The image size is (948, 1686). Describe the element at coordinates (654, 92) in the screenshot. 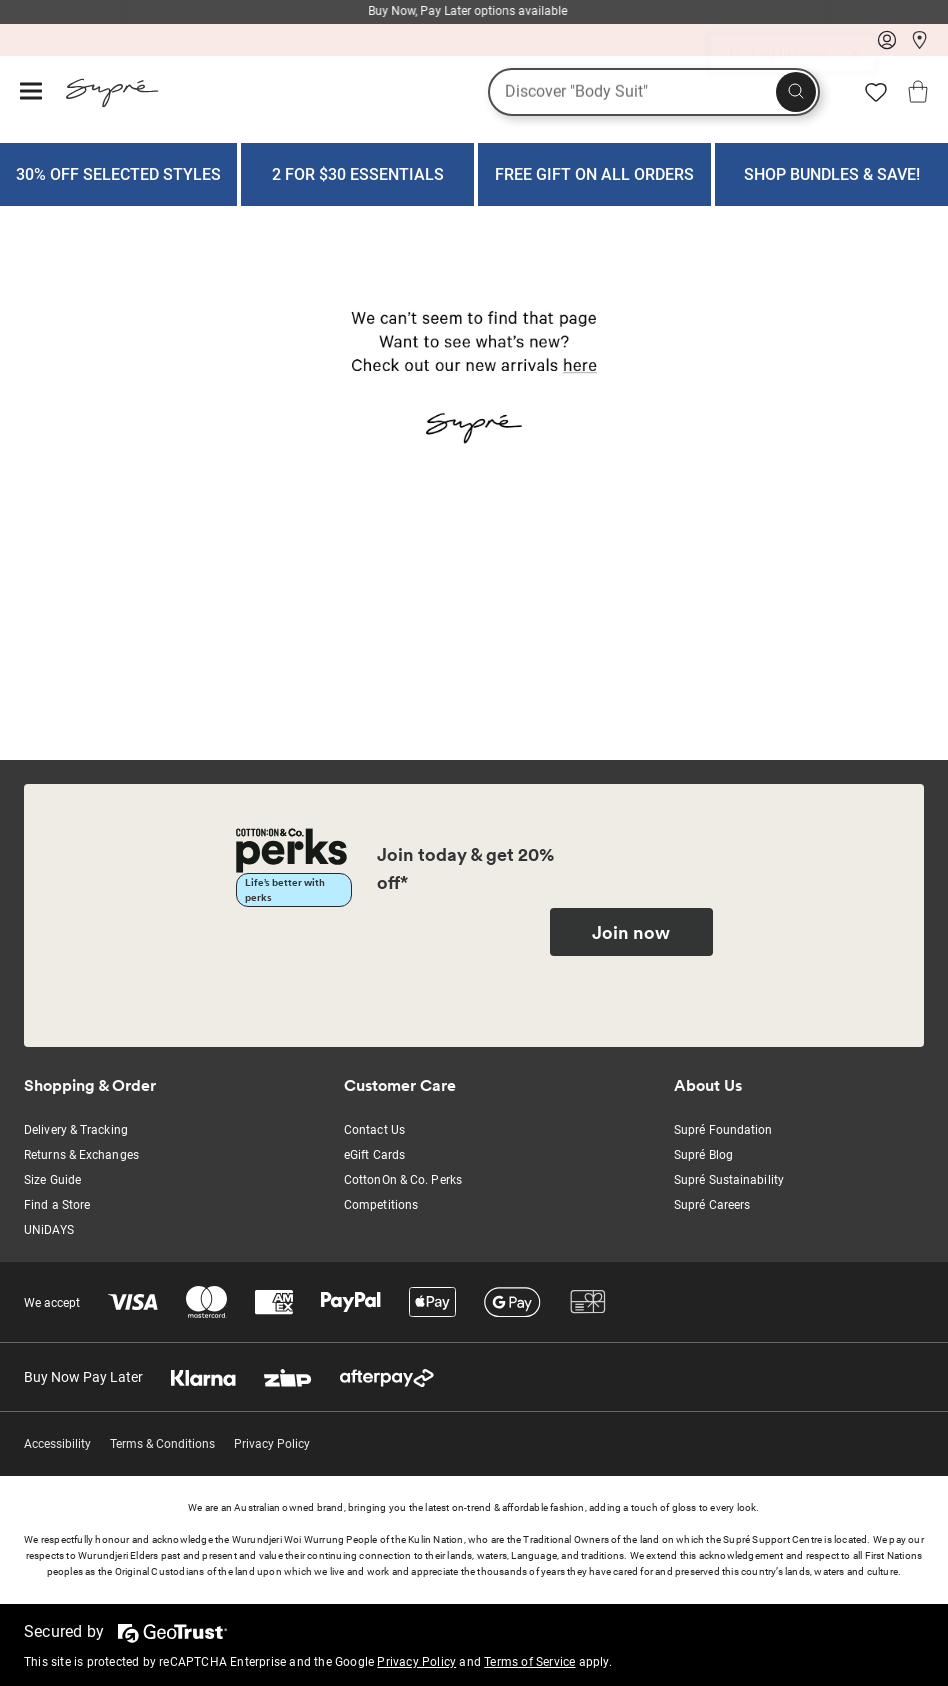

I see `[What are you looking for?]` at that location.